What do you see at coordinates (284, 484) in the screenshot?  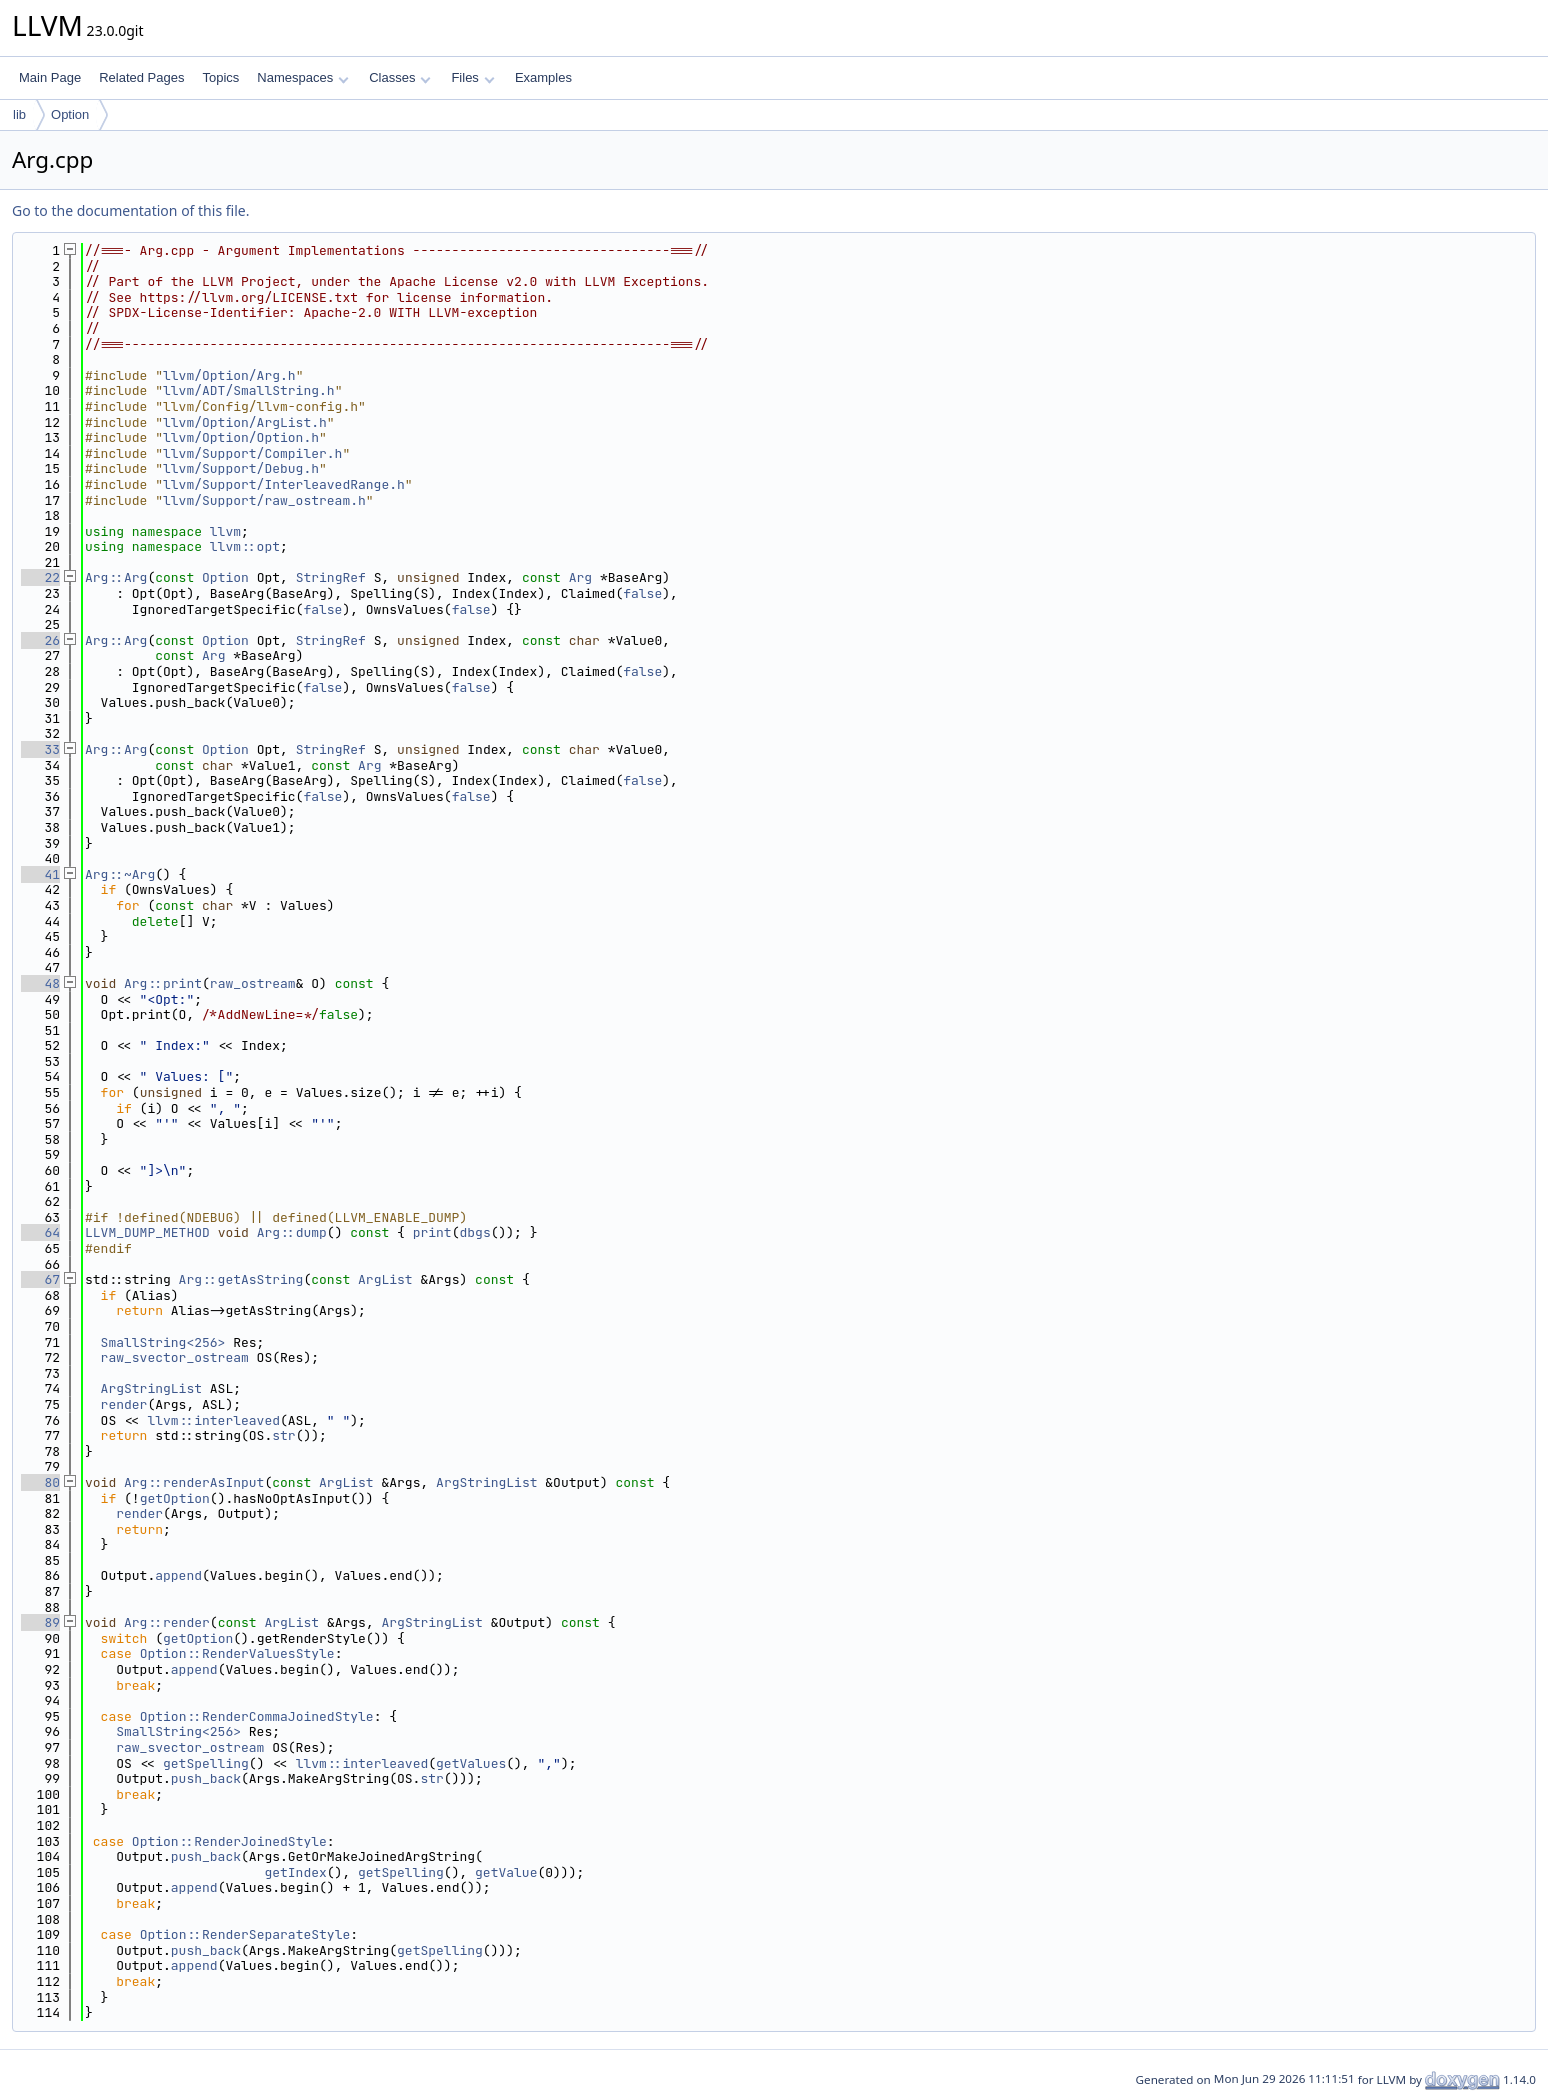 I see `llvm/Support/InterleavedRange.h` at bounding box center [284, 484].